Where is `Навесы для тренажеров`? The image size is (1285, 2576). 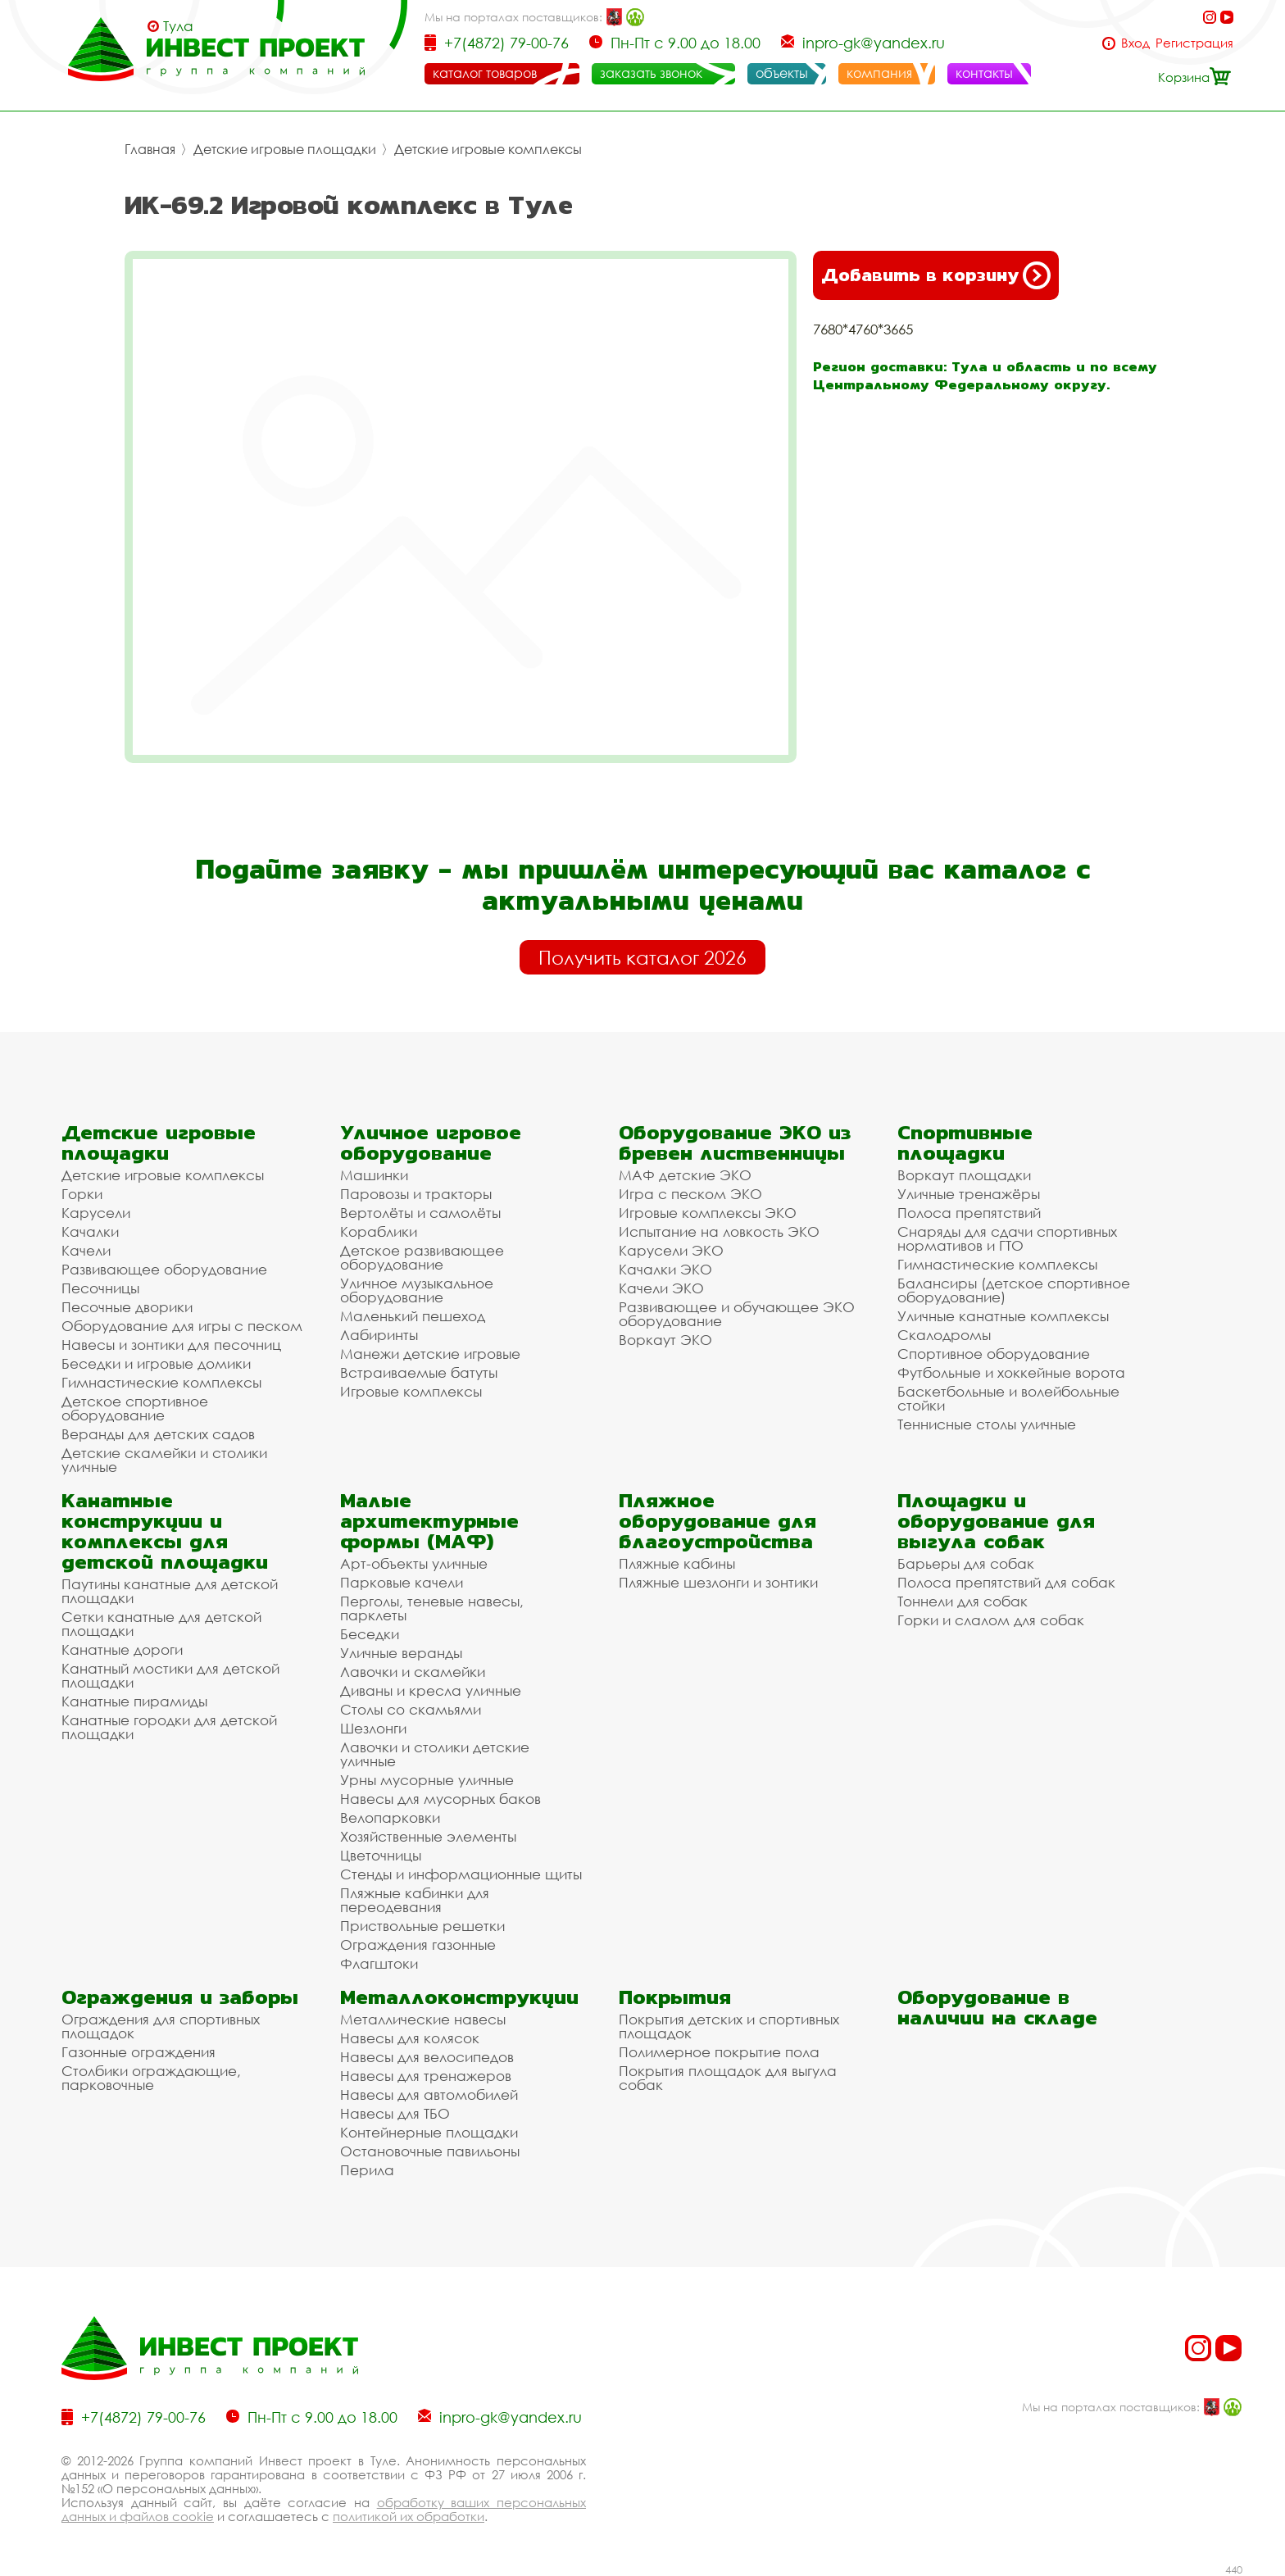
Навесы для тренажеров is located at coordinates (425, 2076).